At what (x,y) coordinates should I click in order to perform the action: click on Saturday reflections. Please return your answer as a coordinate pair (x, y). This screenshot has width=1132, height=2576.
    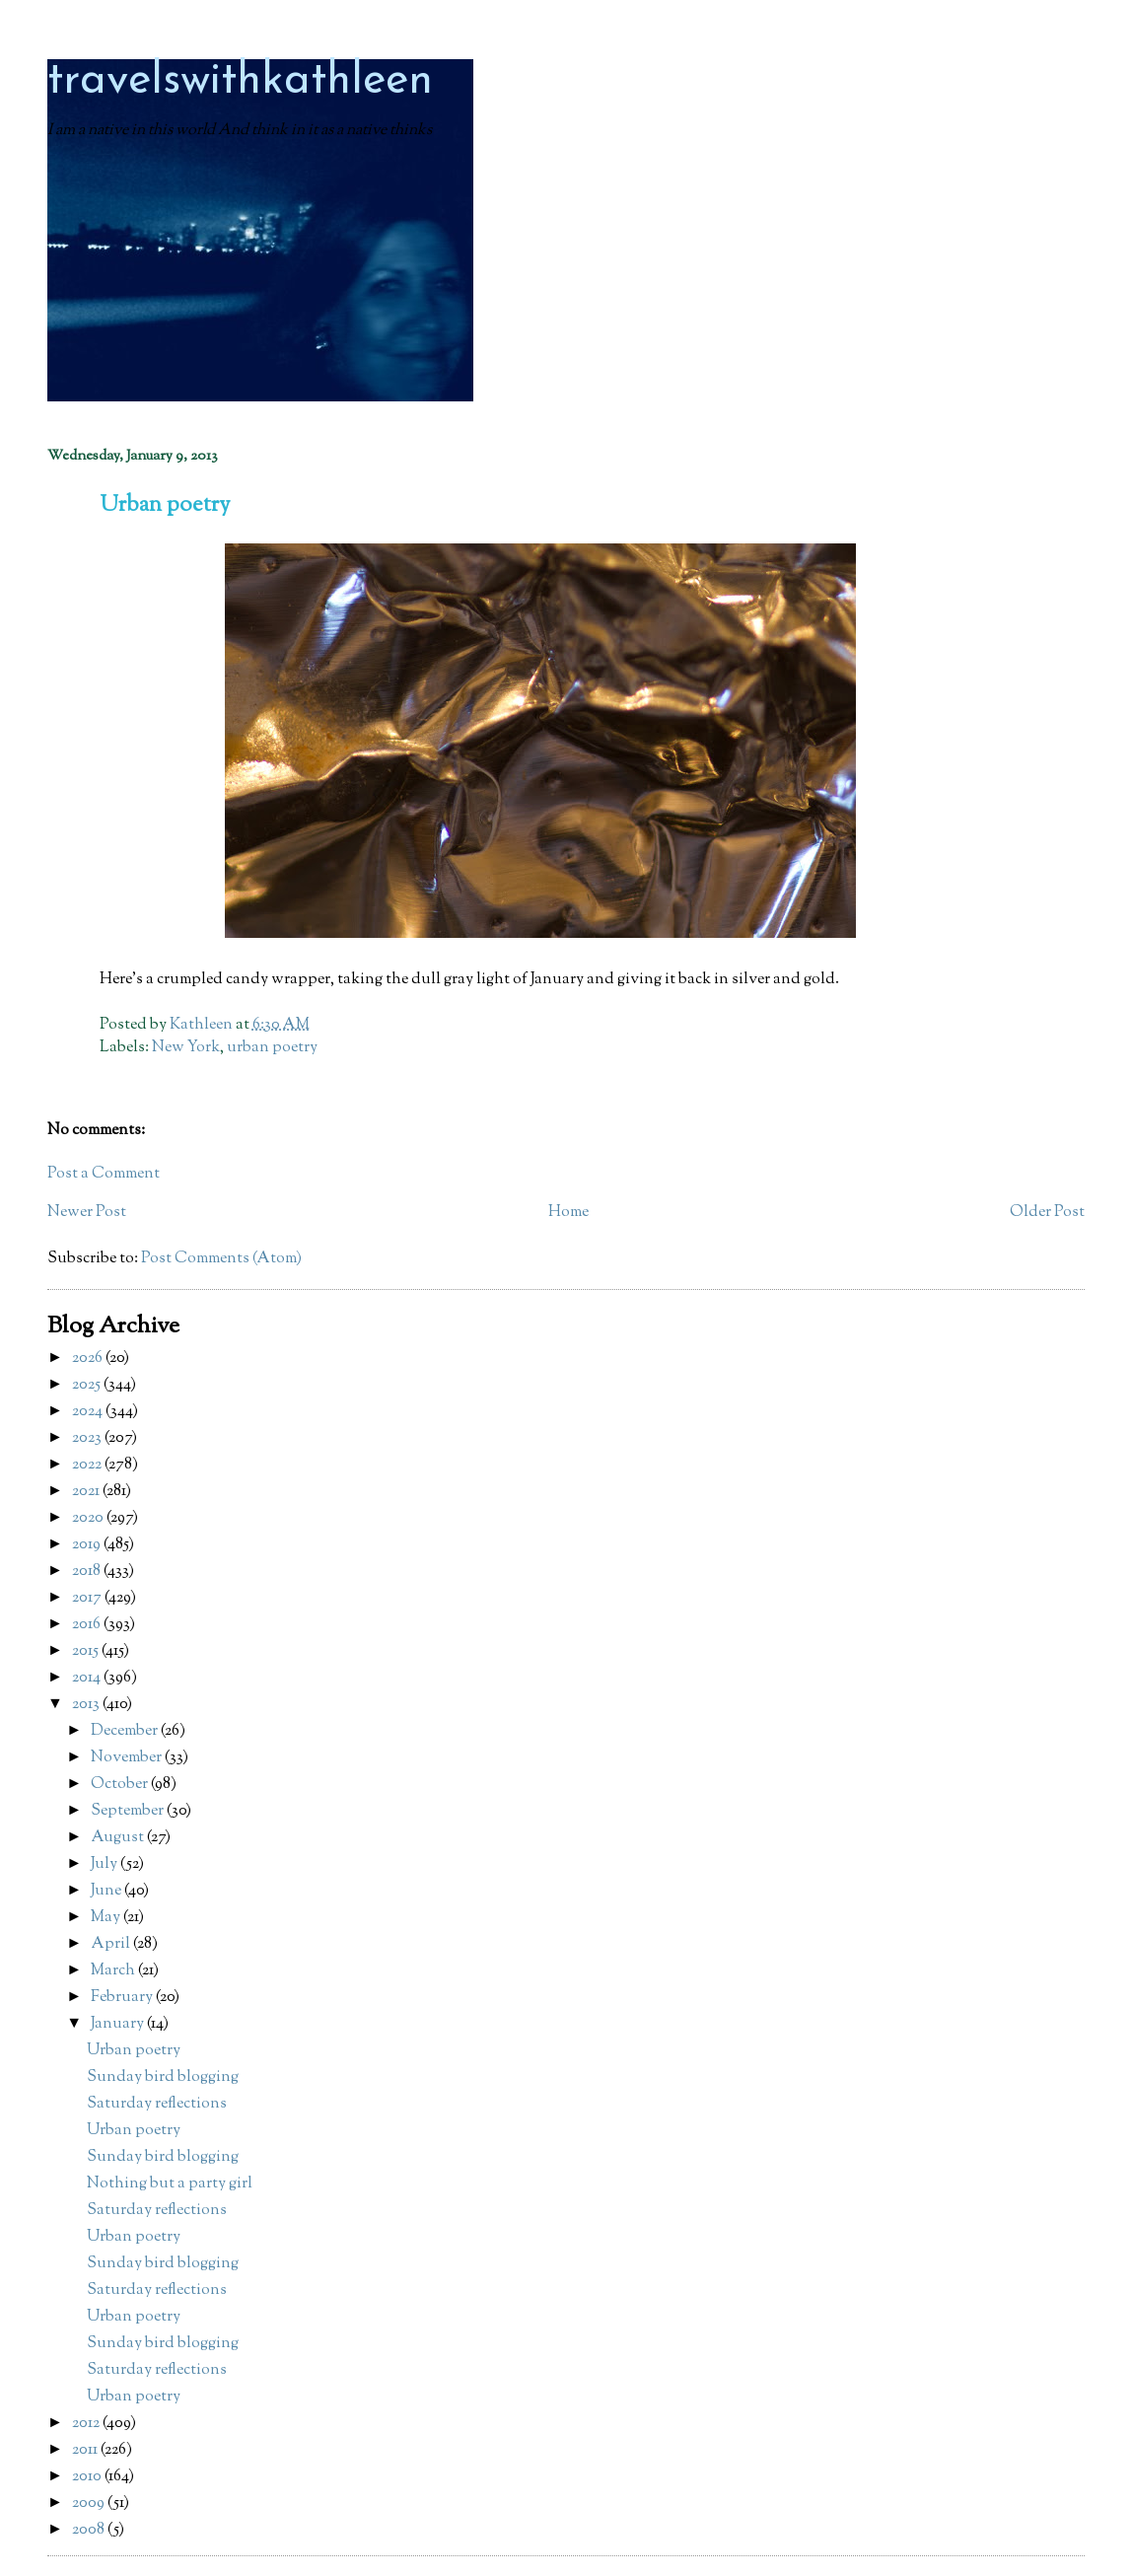
    Looking at the image, I should click on (157, 2104).